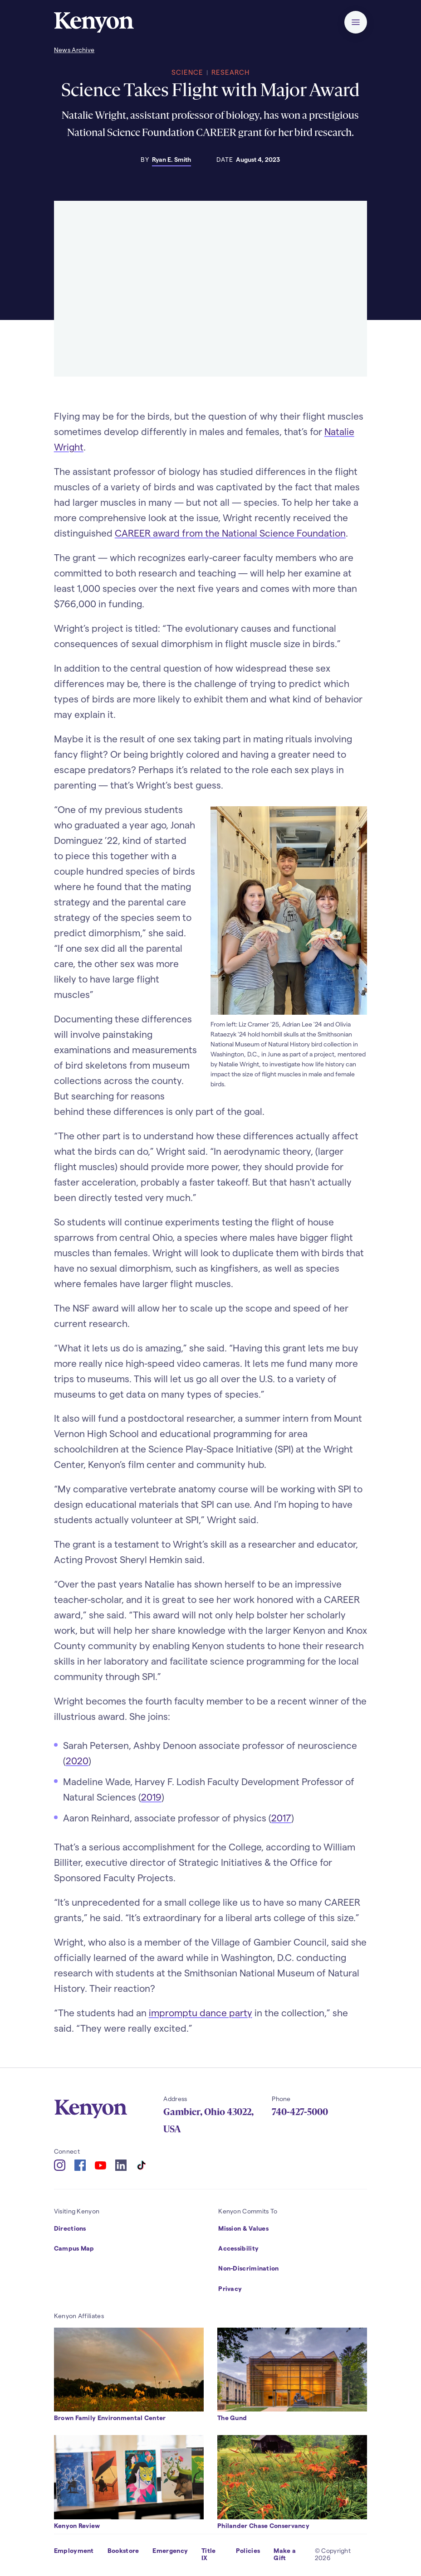 This screenshot has width=421, height=2576. I want to click on 2020, so click(77, 1760).